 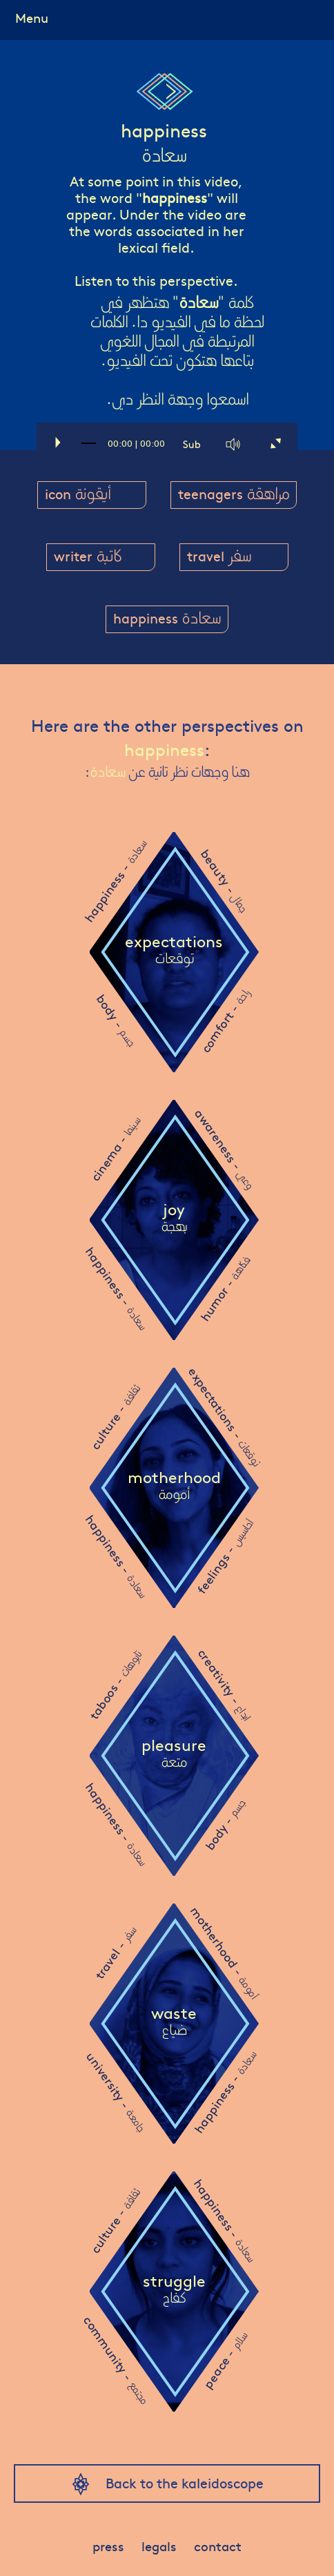 I want to click on university -, so click(x=116, y=2092).